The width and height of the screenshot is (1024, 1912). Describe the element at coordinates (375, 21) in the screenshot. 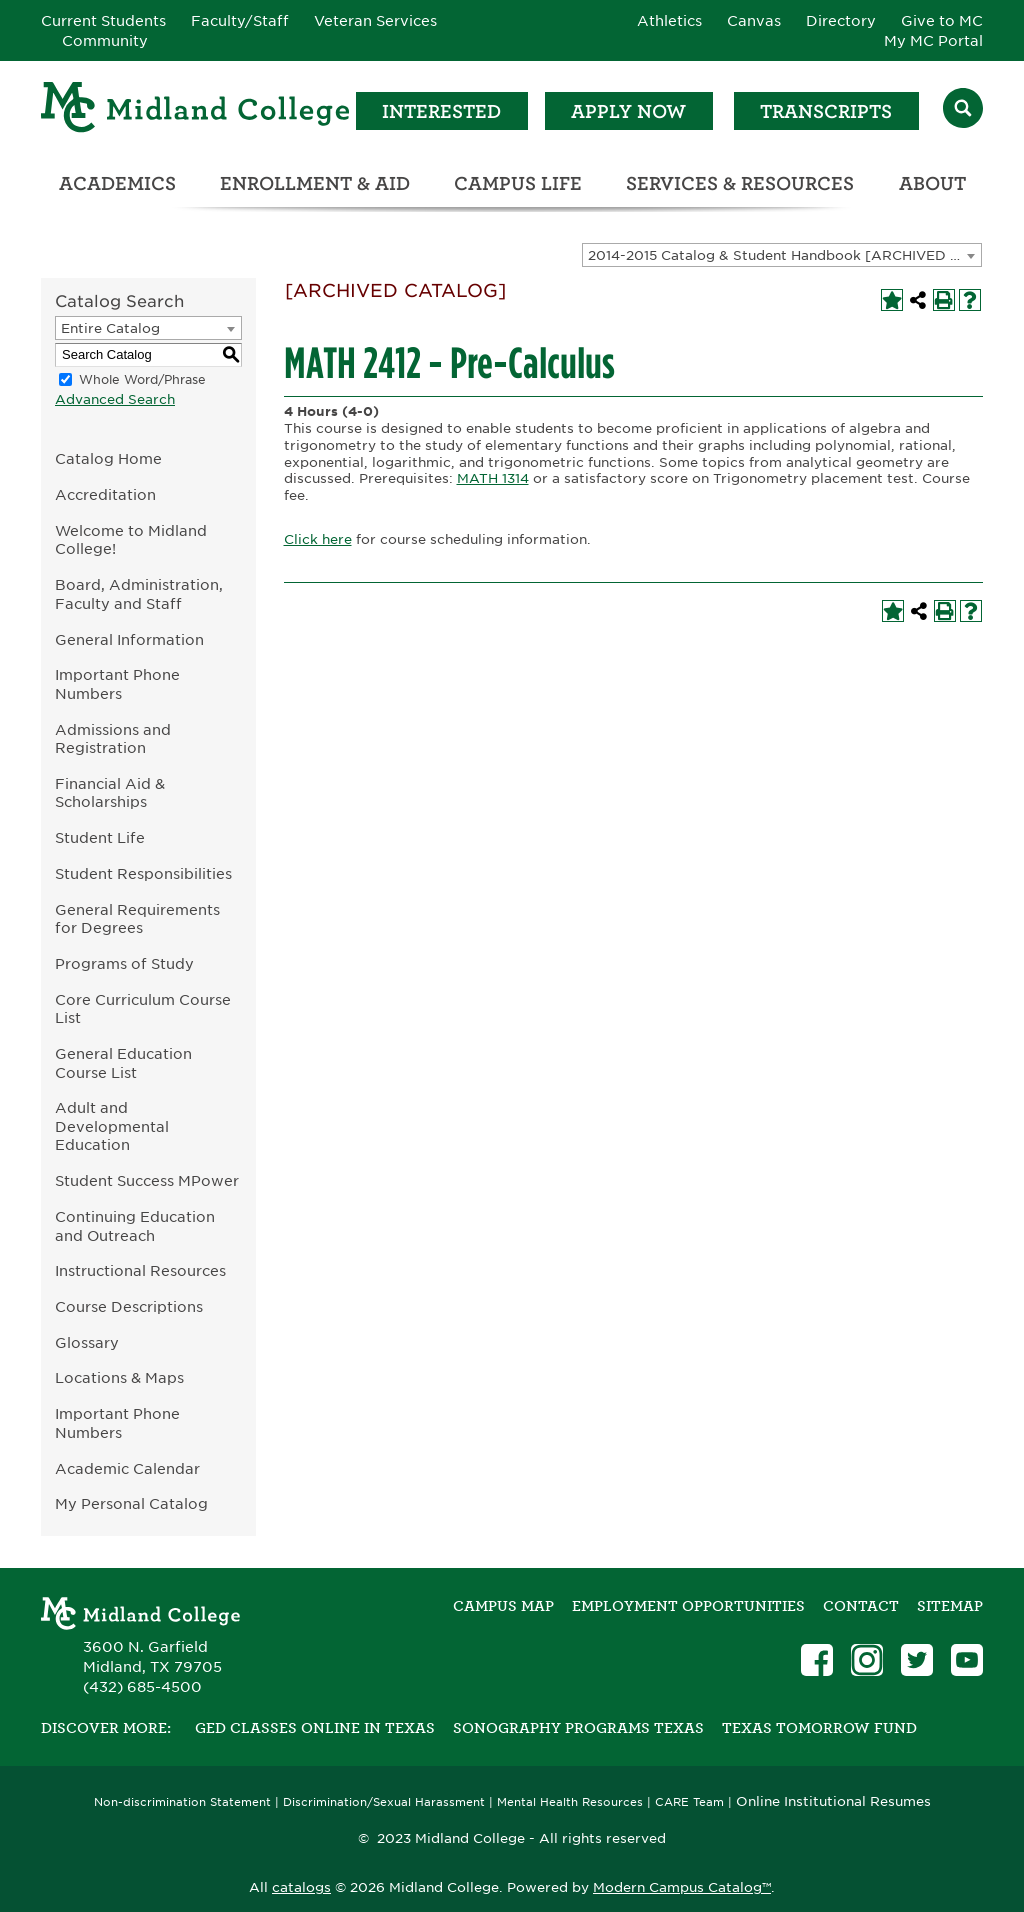

I see `Veteran Services` at that location.